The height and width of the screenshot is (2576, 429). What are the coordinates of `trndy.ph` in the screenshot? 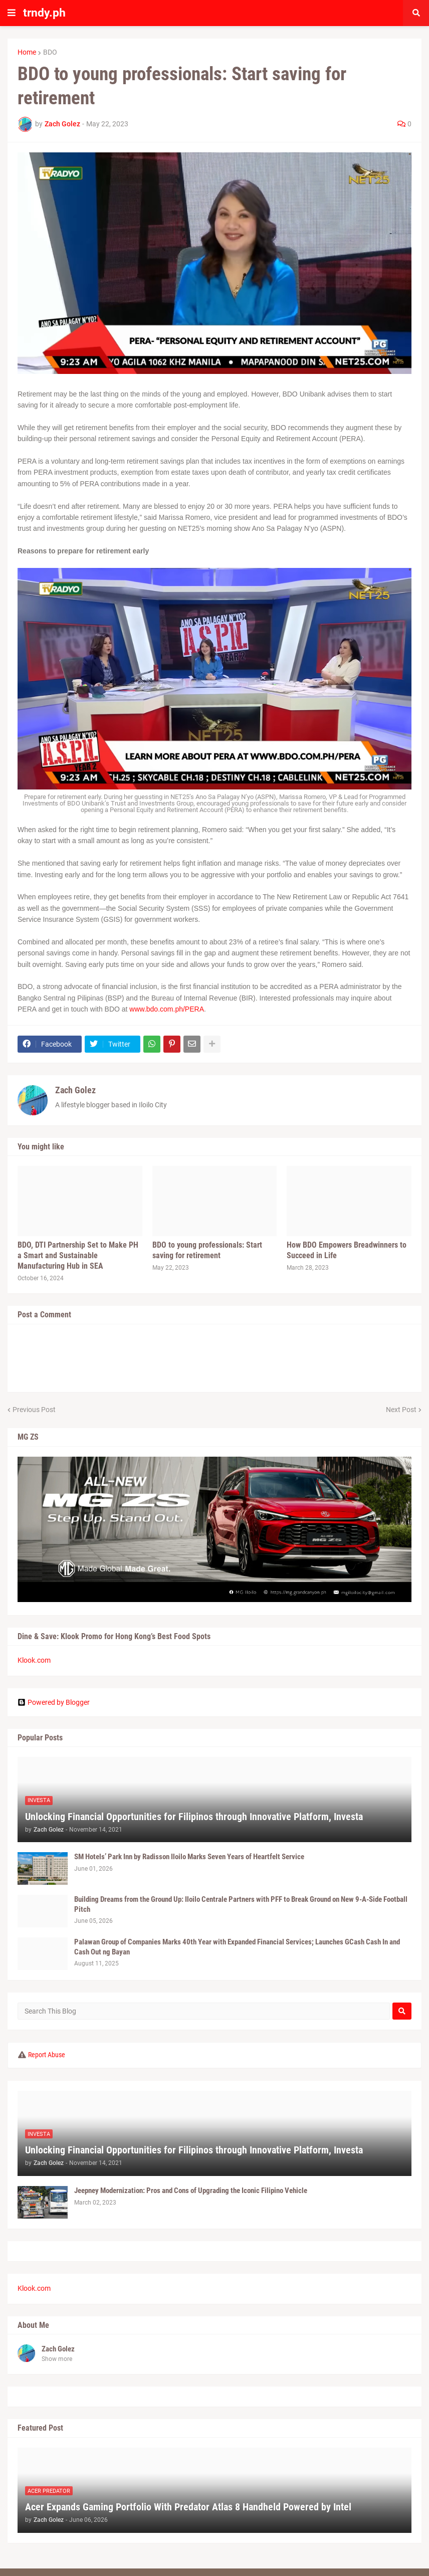 It's located at (44, 13).